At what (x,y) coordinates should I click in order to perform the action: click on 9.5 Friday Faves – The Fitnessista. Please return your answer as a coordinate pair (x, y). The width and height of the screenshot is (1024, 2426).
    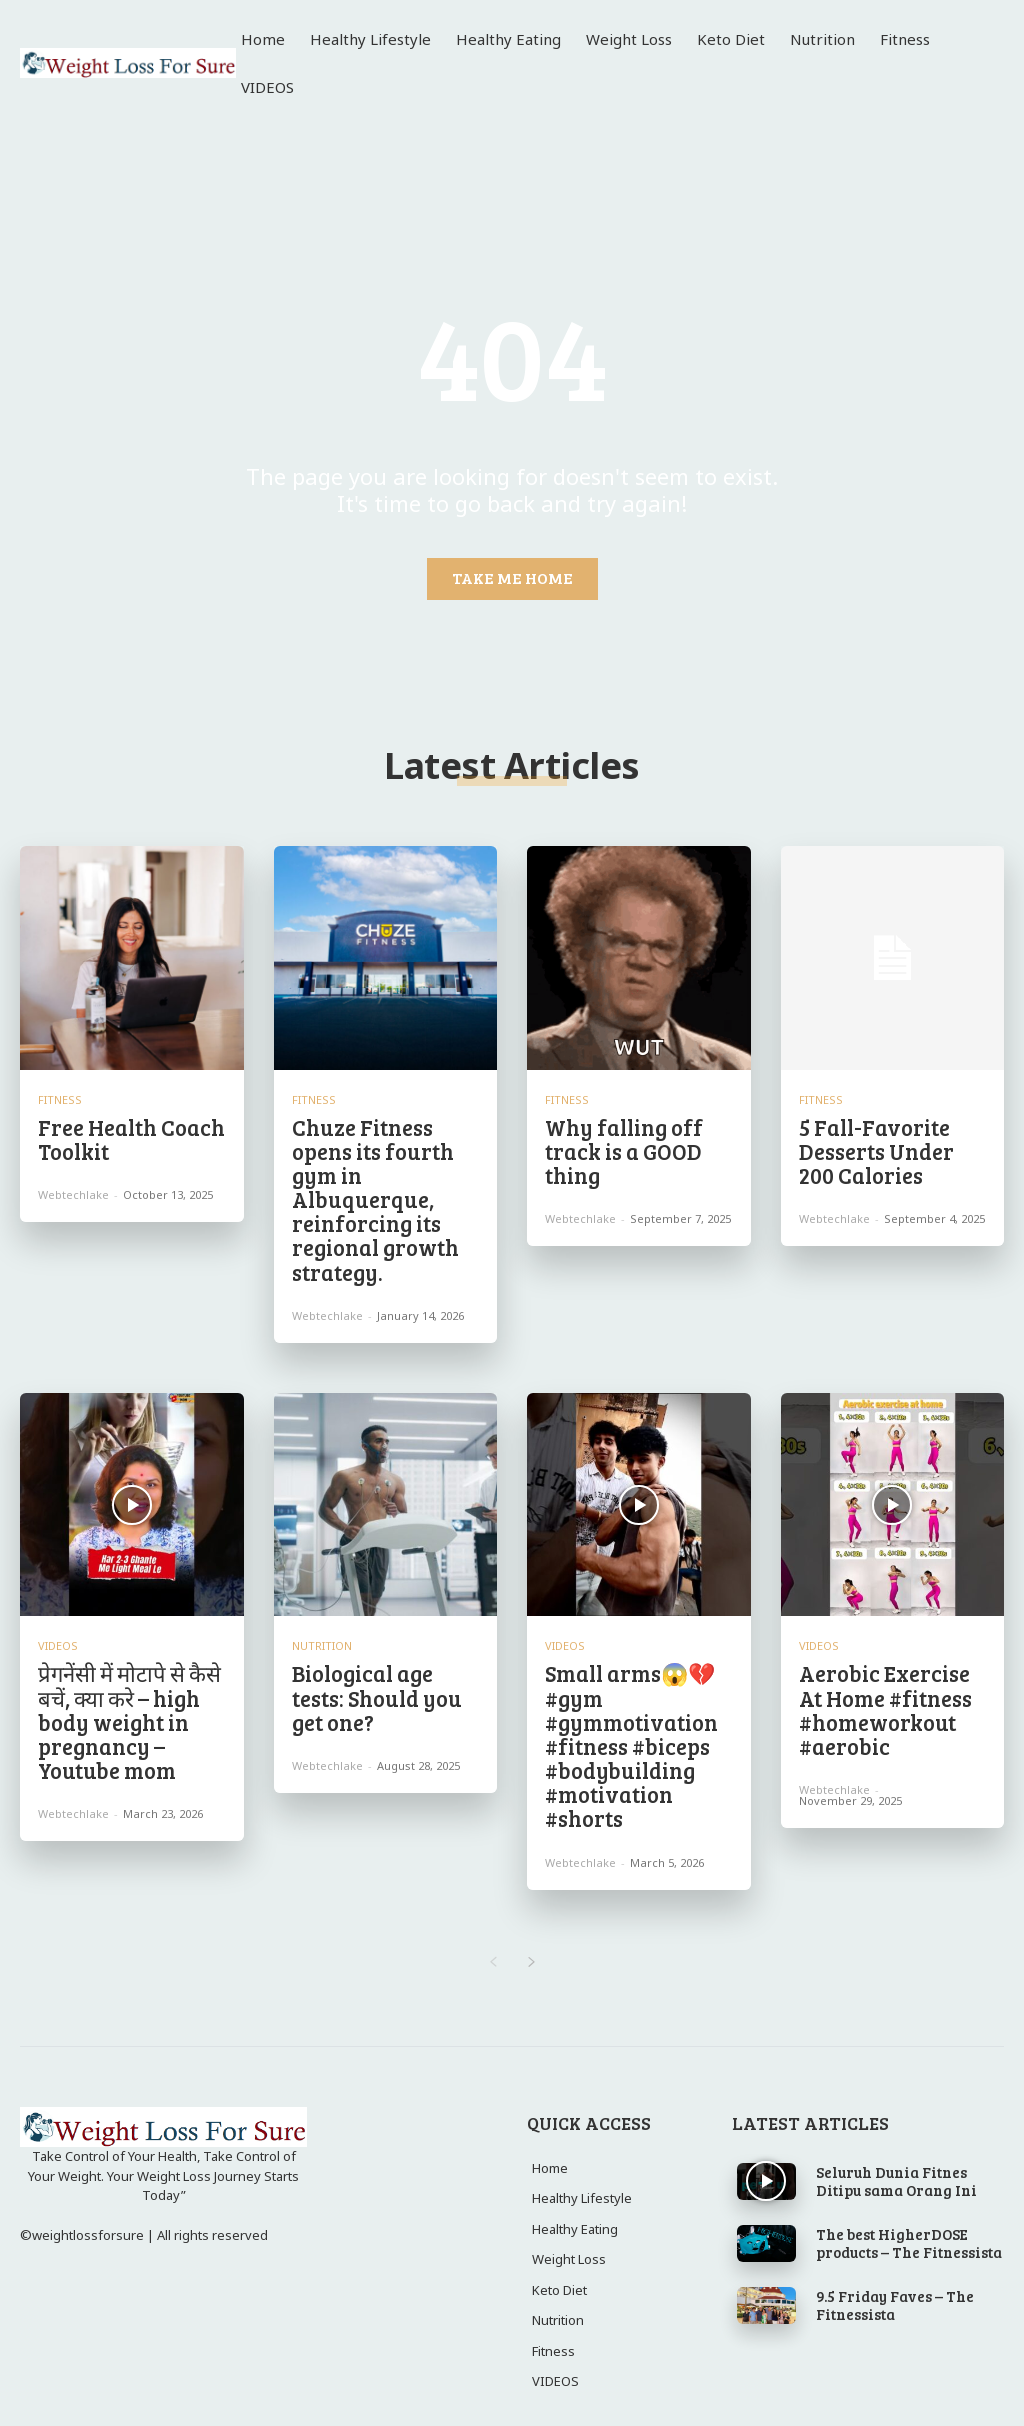
    Looking at the image, I should click on (895, 2274).